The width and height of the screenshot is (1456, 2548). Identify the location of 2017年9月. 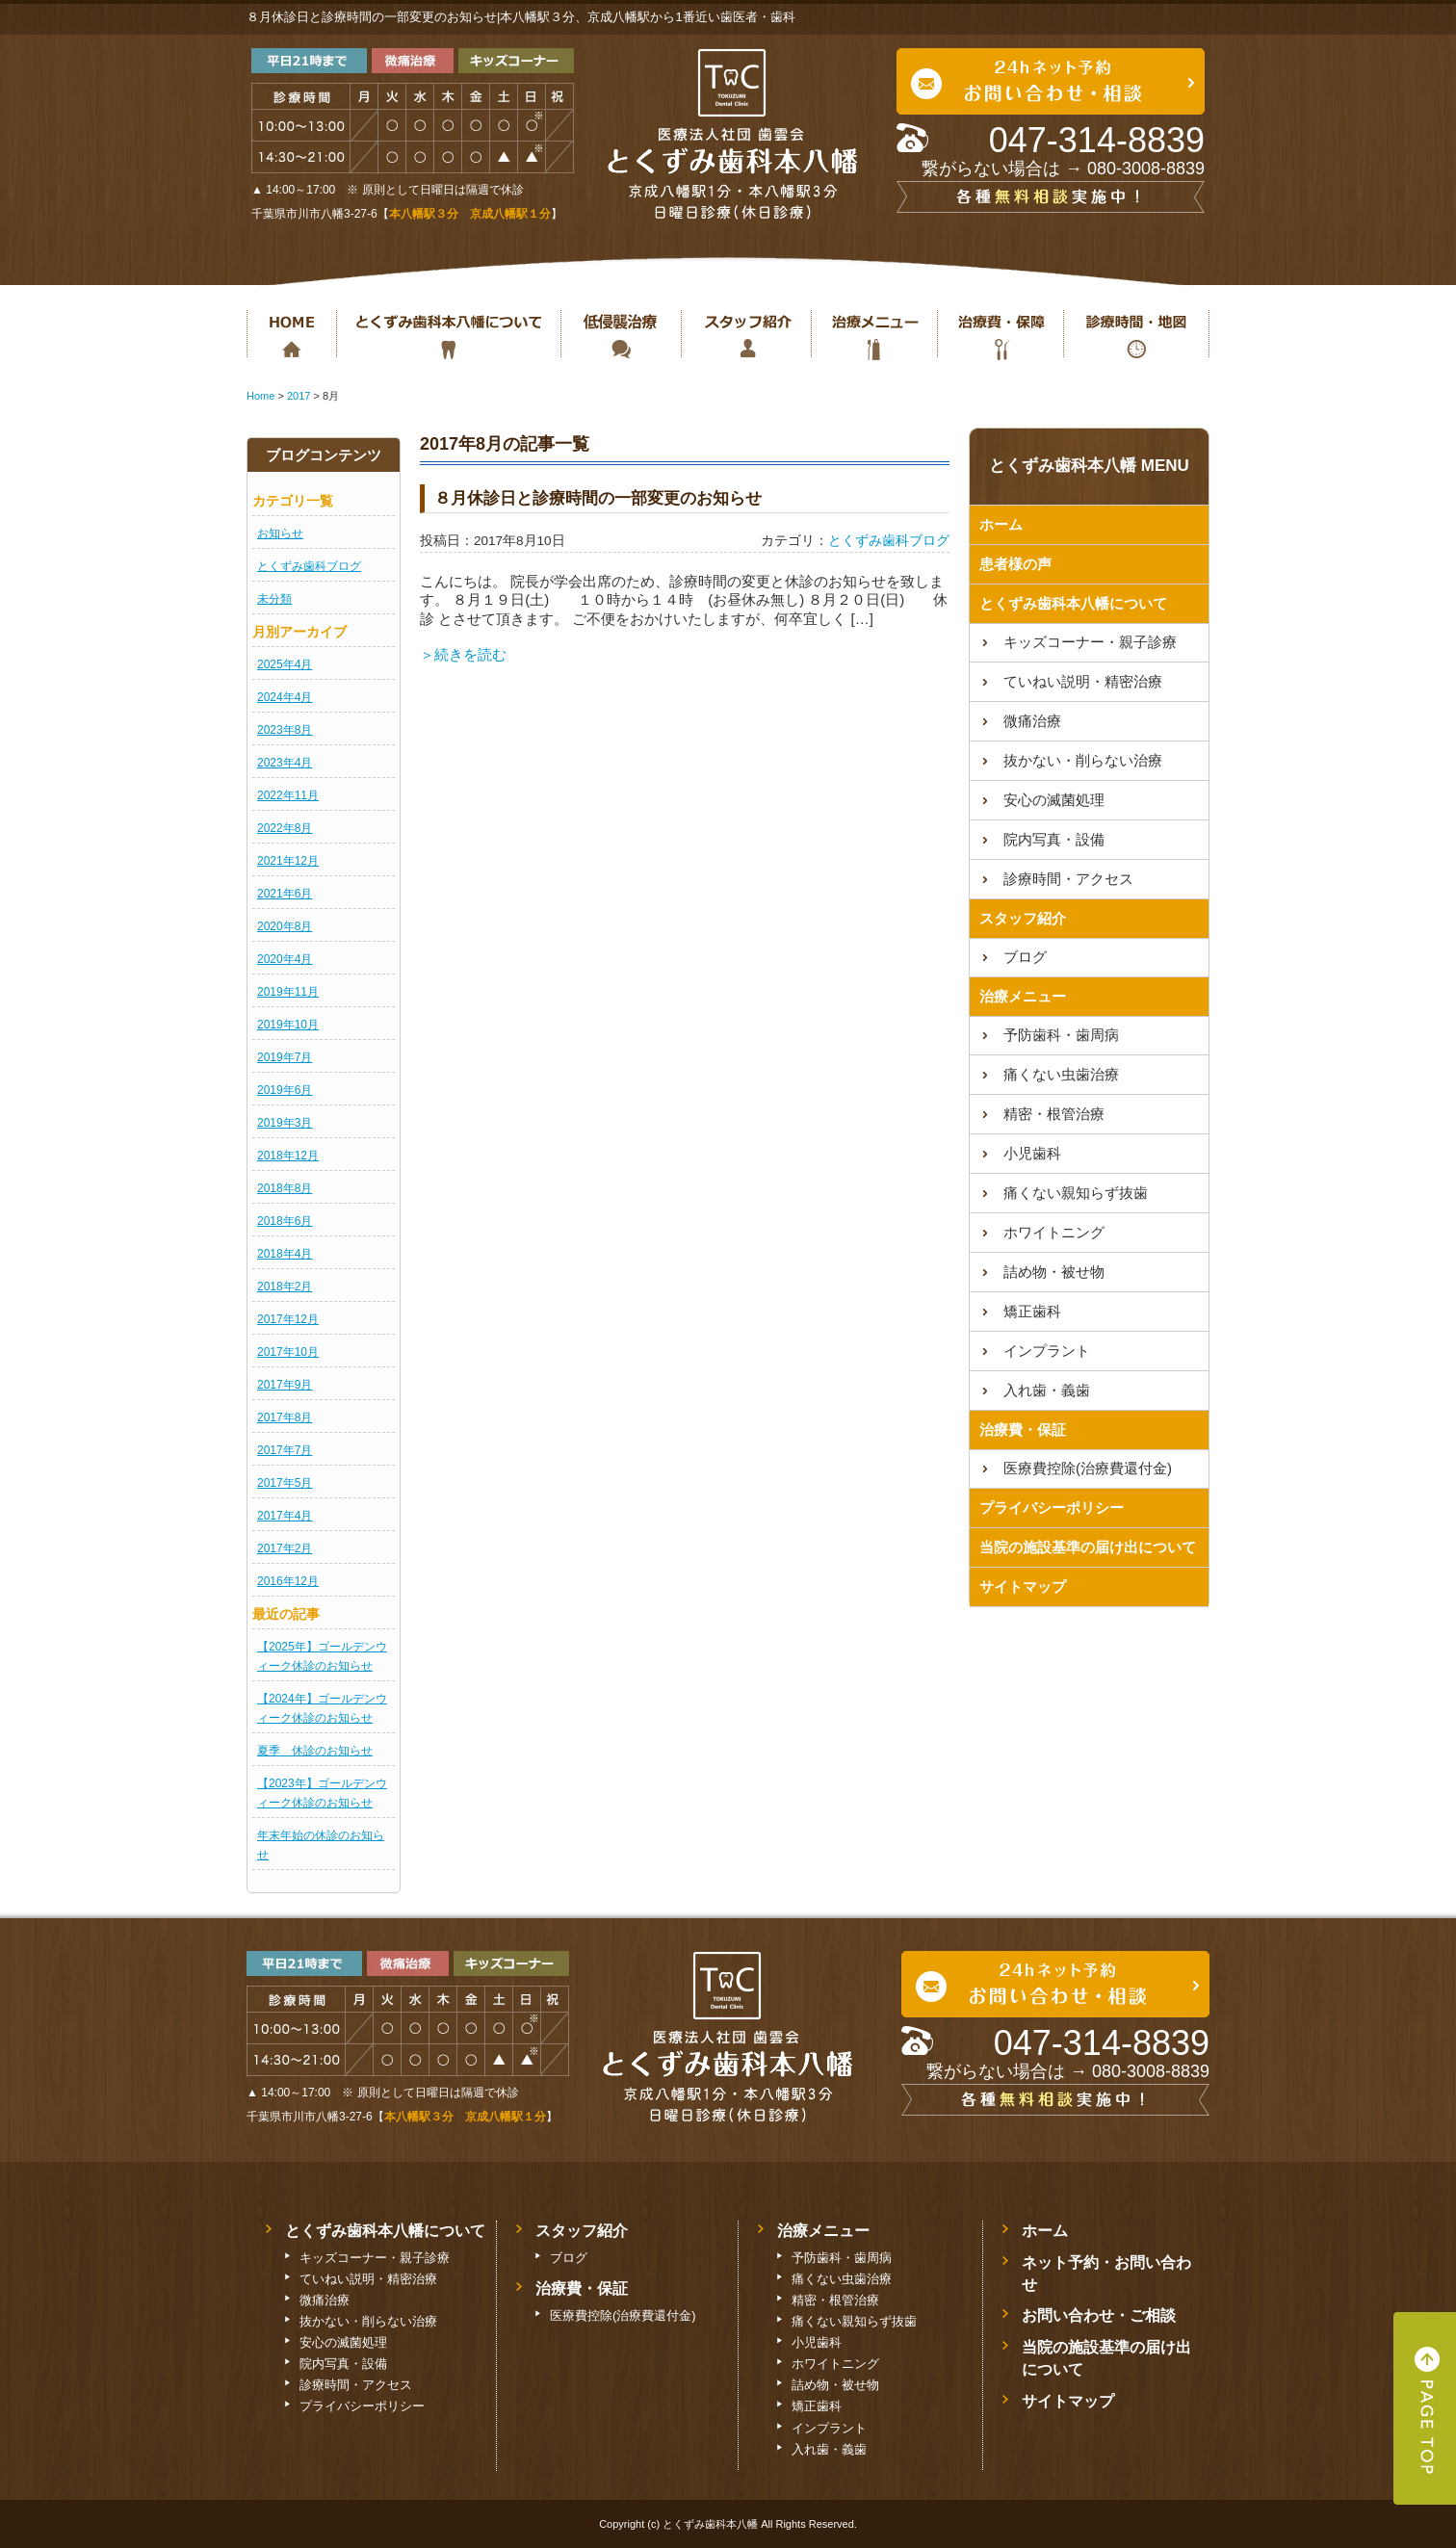
(284, 1384).